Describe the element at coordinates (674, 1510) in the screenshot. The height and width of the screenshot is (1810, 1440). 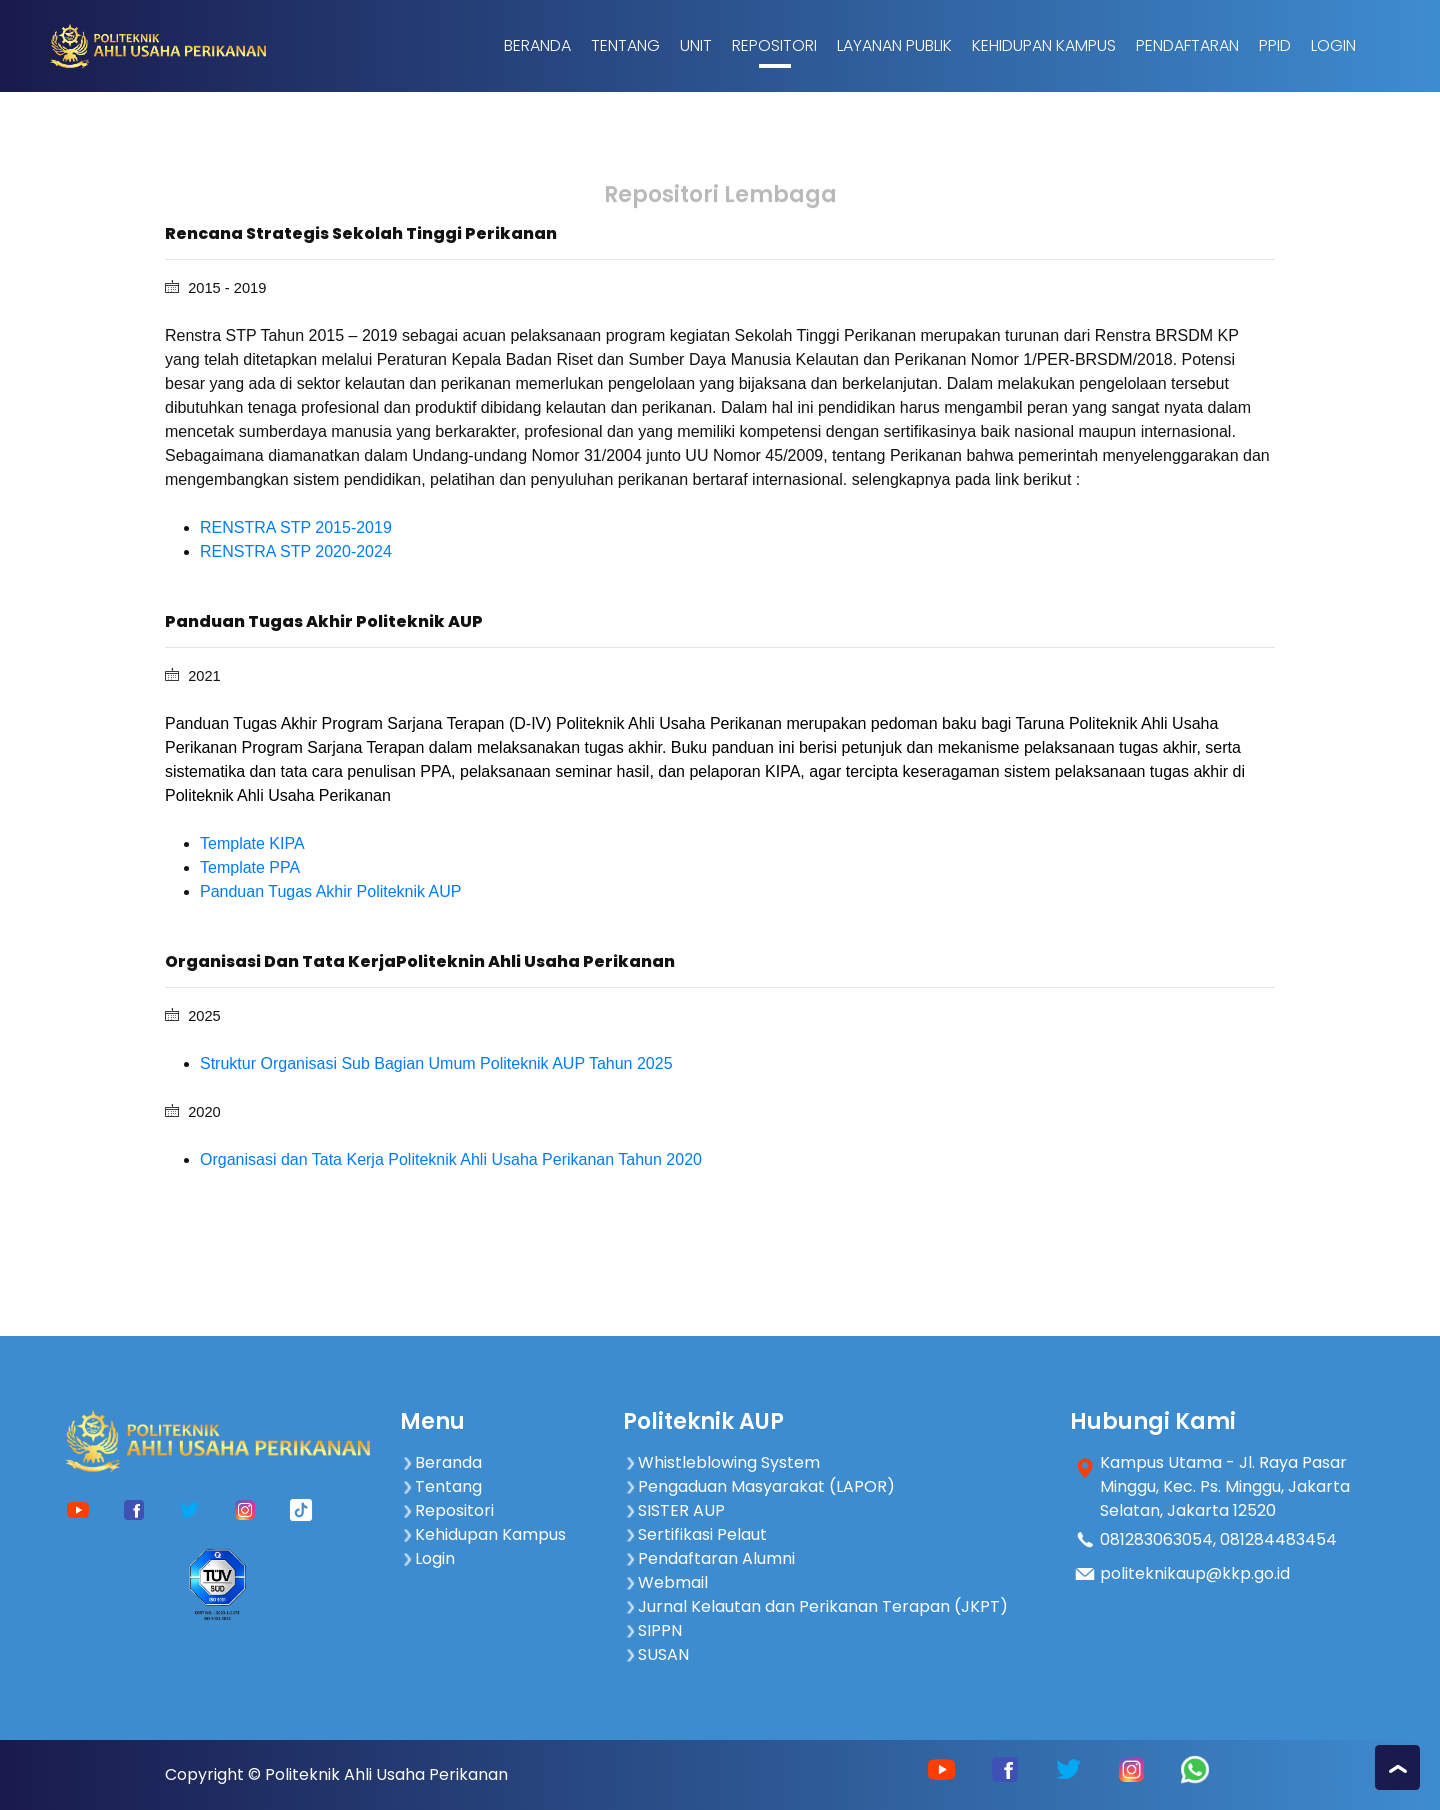
I see `SISTER AUP` at that location.